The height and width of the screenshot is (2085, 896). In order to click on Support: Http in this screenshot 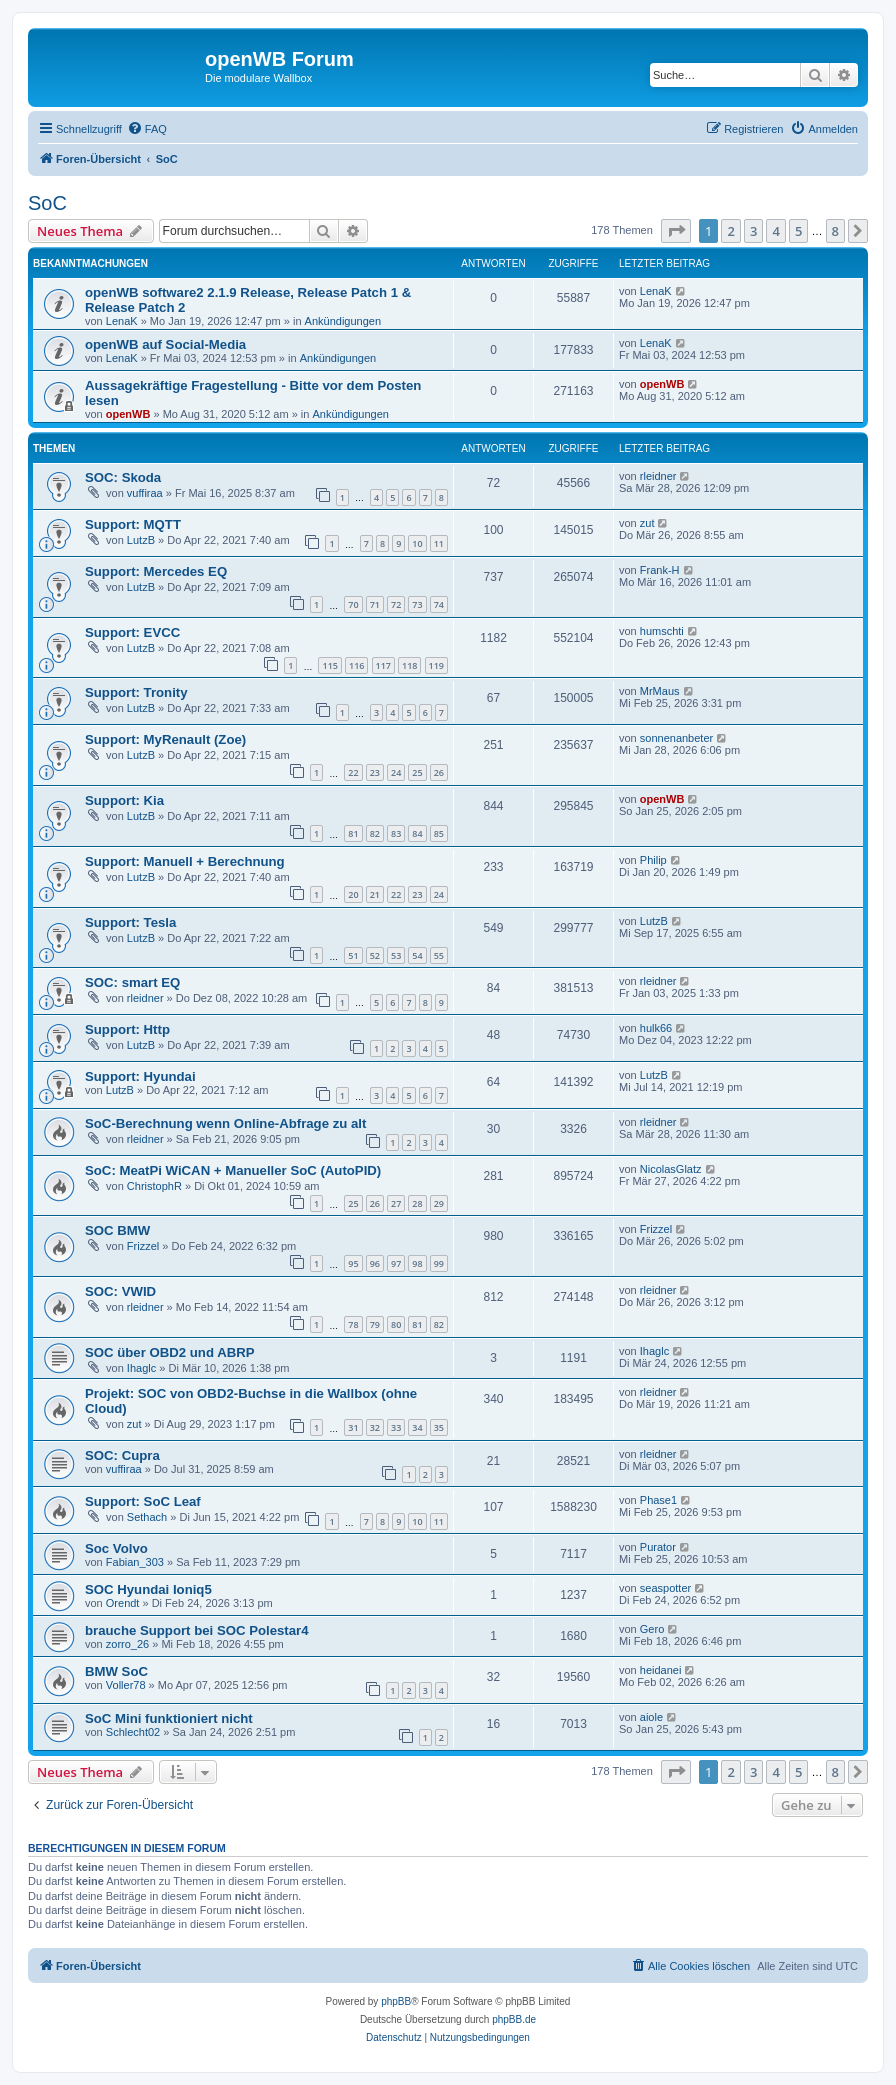, I will do `click(127, 1029)`.